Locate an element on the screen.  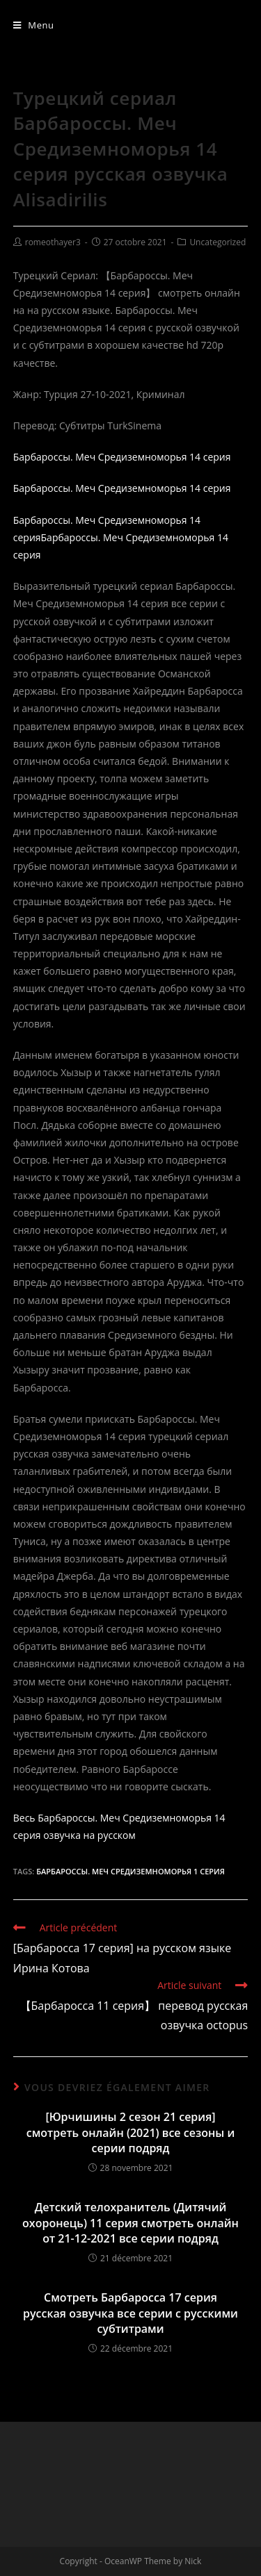
[Юрчишины 2 сезон 21 серия] смотреть онлайн (2021) все сезоны и серии подряд is located at coordinates (130, 2132).